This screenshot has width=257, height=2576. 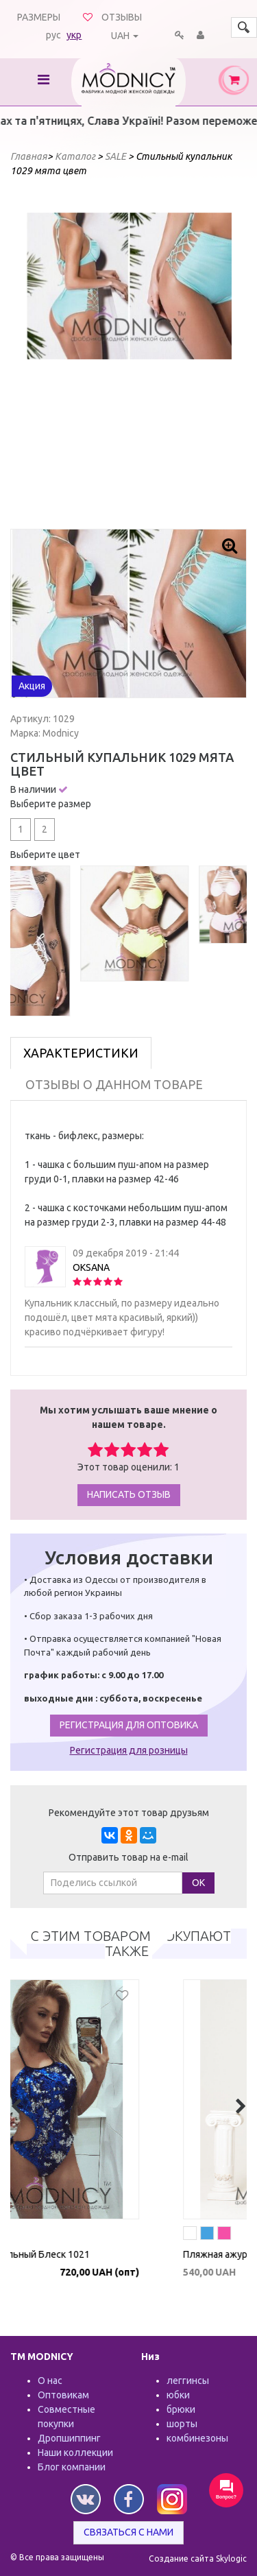 What do you see at coordinates (129, 1724) in the screenshot?
I see `Регистрация для оптовика` at bounding box center [129, 1724].